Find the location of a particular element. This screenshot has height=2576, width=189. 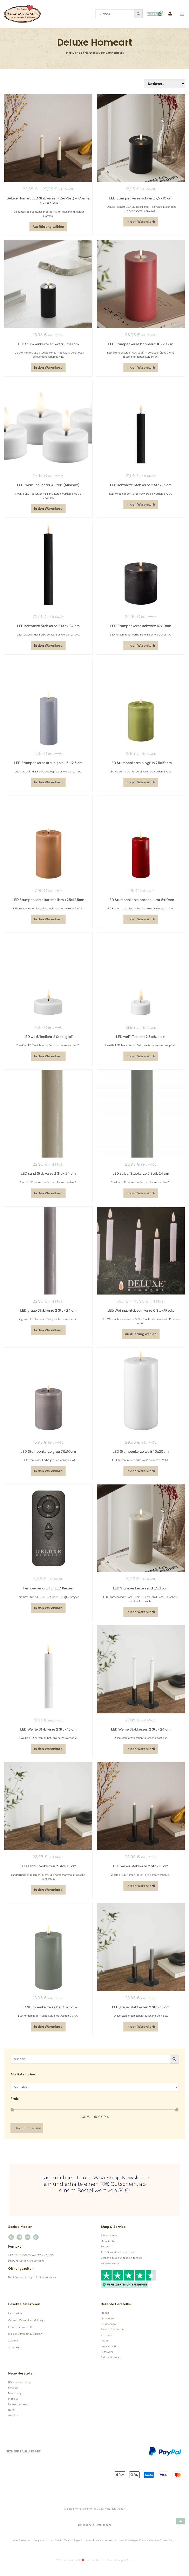

In den Warenkorb [In den Warenkorb legen: „LED Stumpenkerze sand 7,5x15cm“] is located at coordinates (141, 1612).